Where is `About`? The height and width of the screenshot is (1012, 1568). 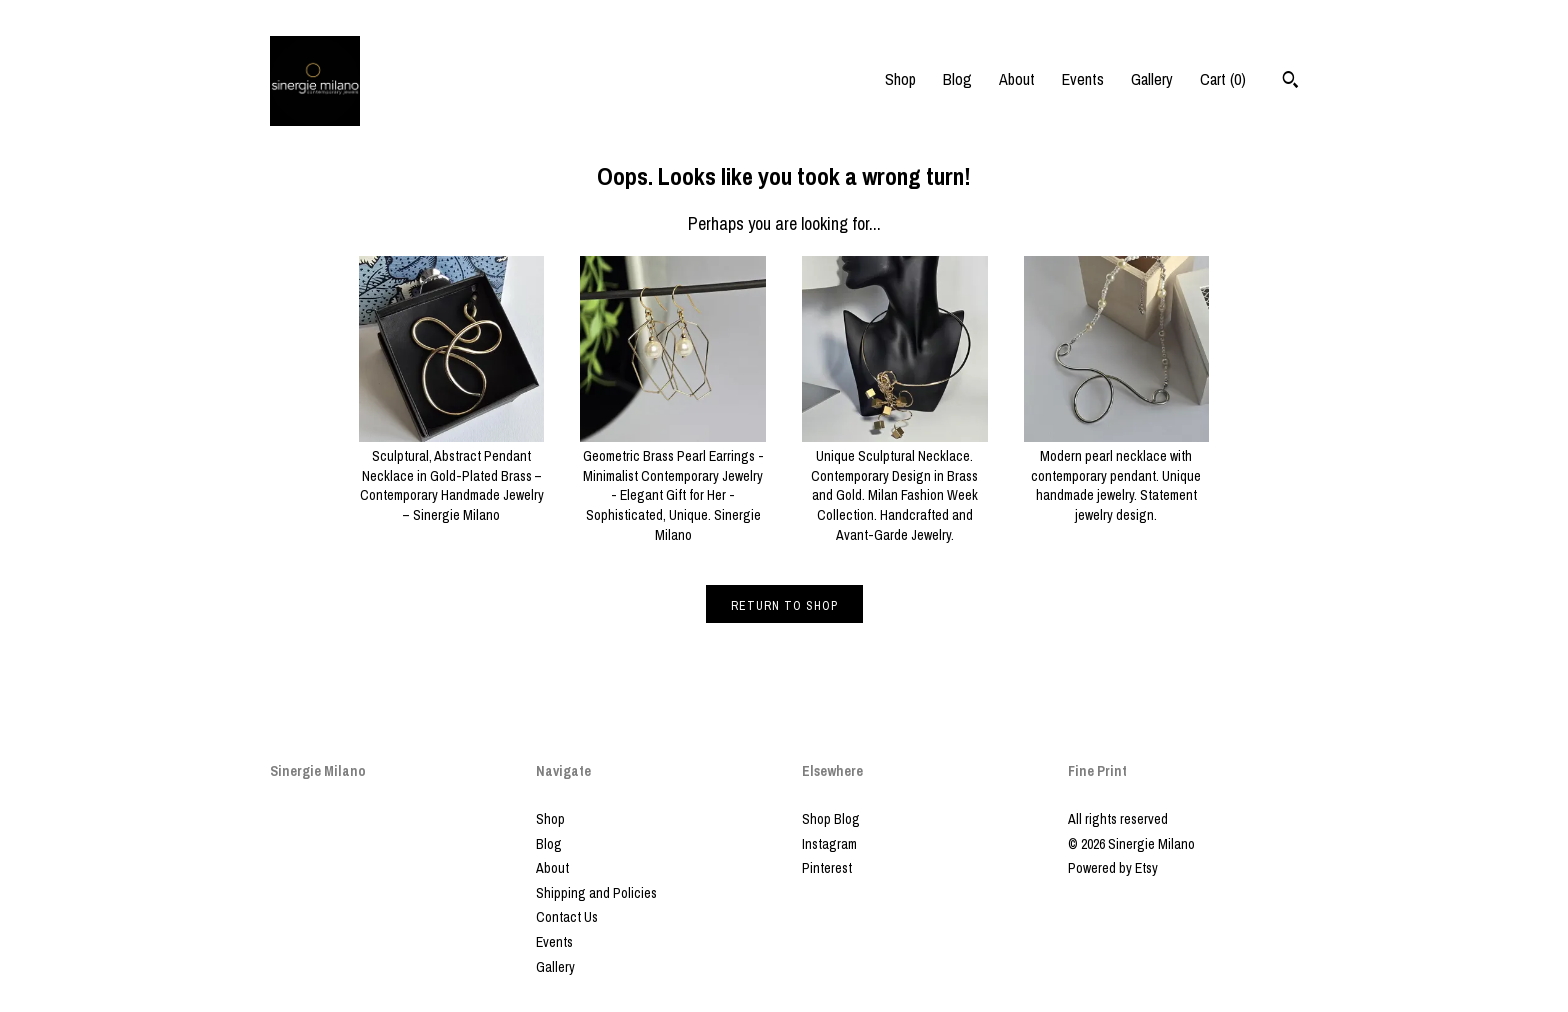 About is located at coordinates (1017, 79).